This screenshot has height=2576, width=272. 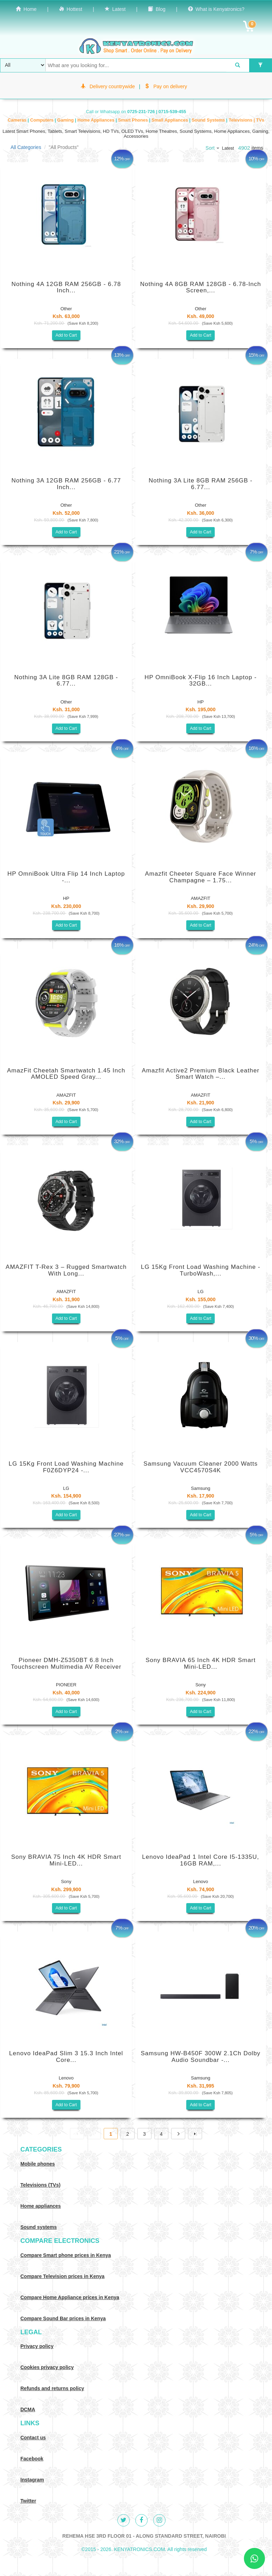 I want to click on Televisions (TVs), so click(x=40, y=2185).